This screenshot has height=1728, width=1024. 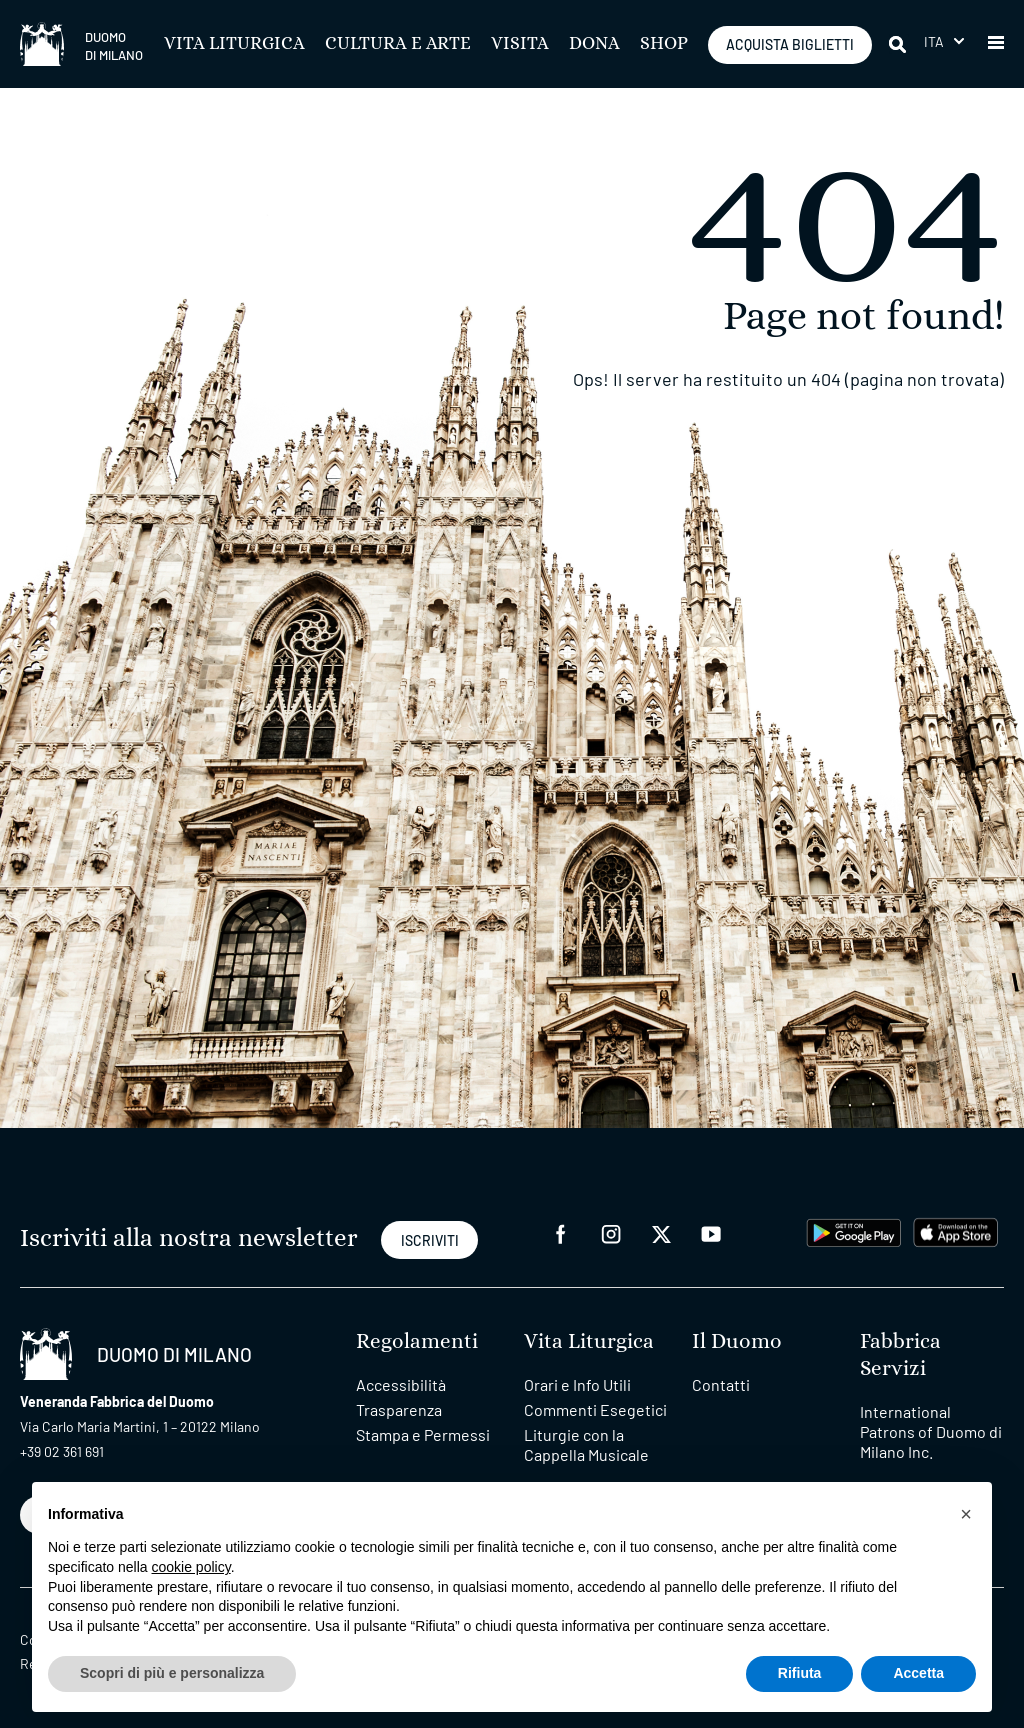 What do you see at coordinates (594, 44) in the screenshot?
I see `Dona` at bounding box center [594, 44].